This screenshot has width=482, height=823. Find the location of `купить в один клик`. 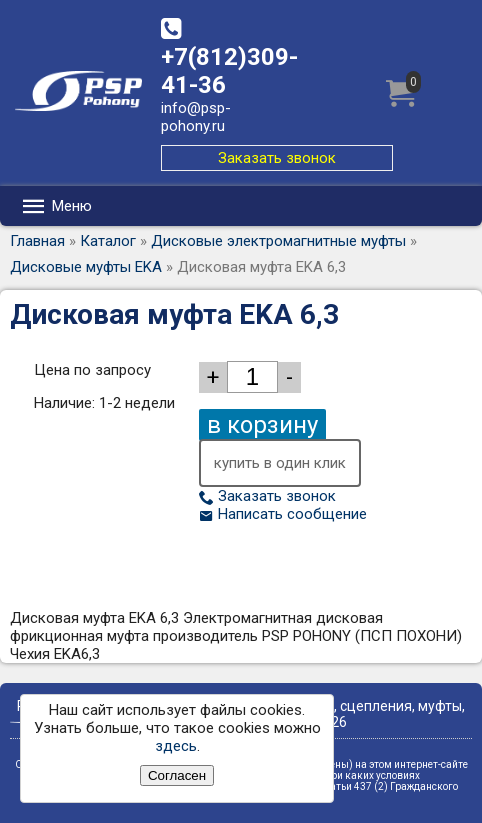

купить в один клик is located at coordinates (280, 463).